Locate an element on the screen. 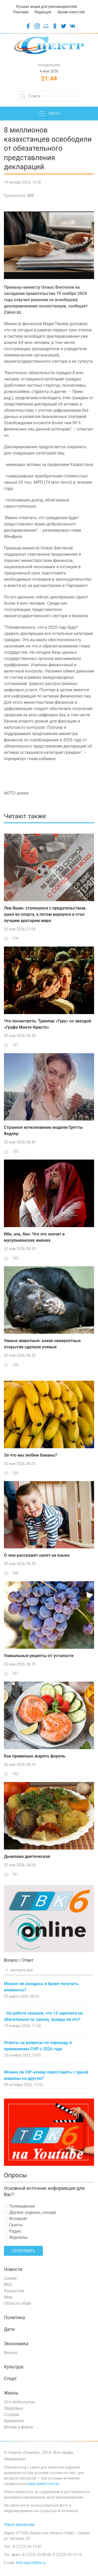  Газеты is located at coordinates (13, 2224).